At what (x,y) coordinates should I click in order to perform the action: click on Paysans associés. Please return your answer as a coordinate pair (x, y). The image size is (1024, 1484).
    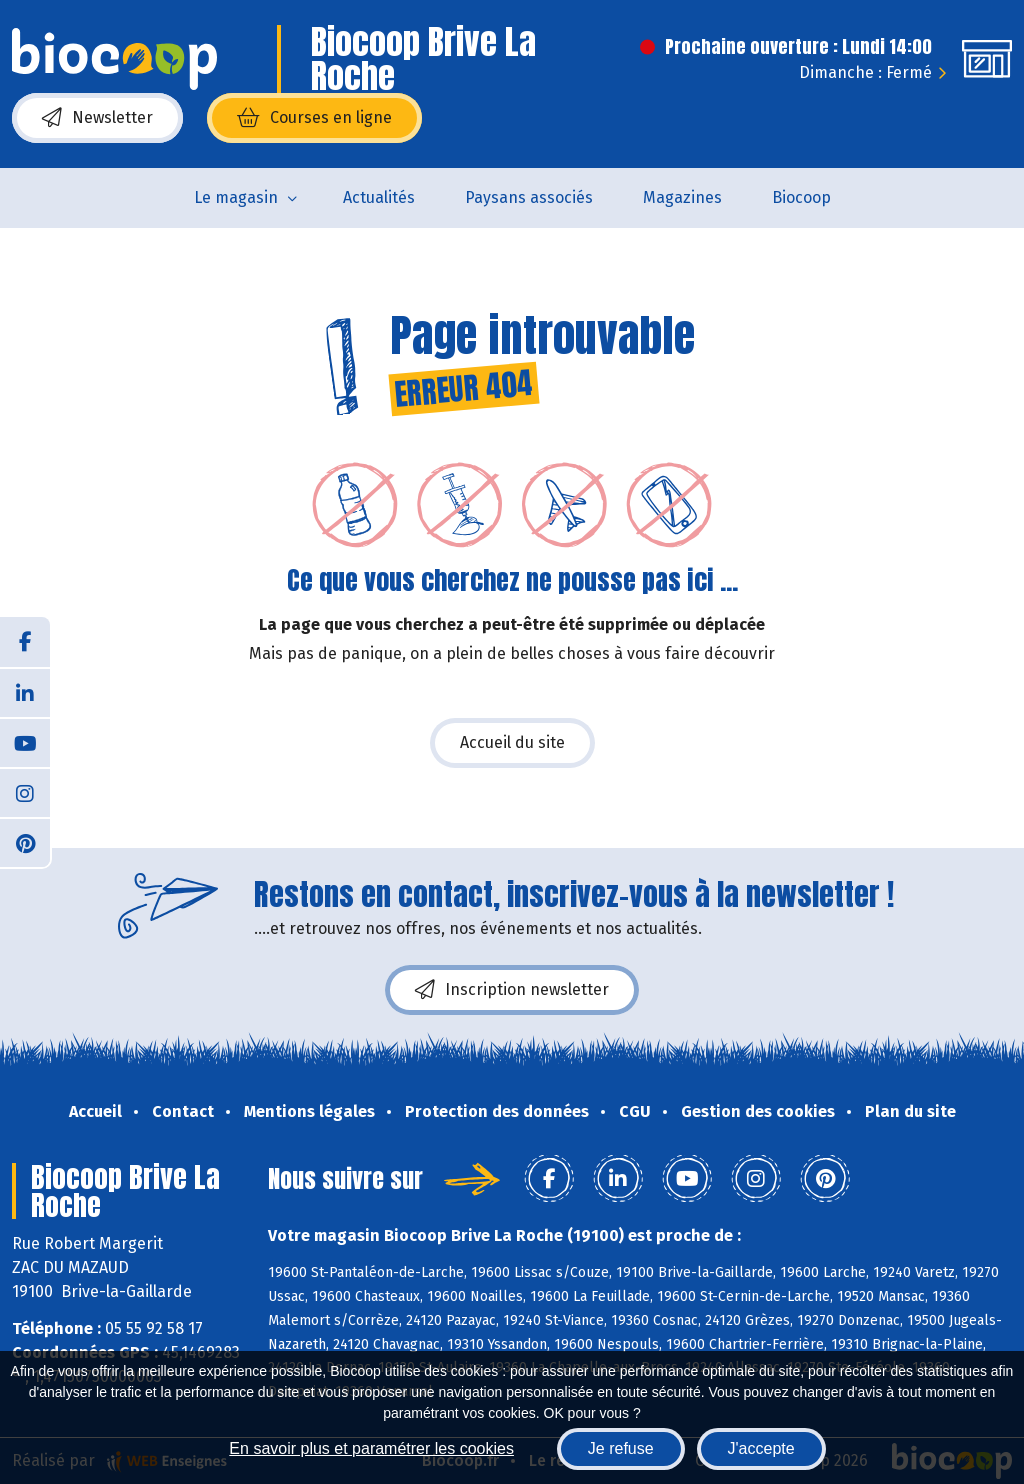
    Looking at the image, I should click on (529, 197).